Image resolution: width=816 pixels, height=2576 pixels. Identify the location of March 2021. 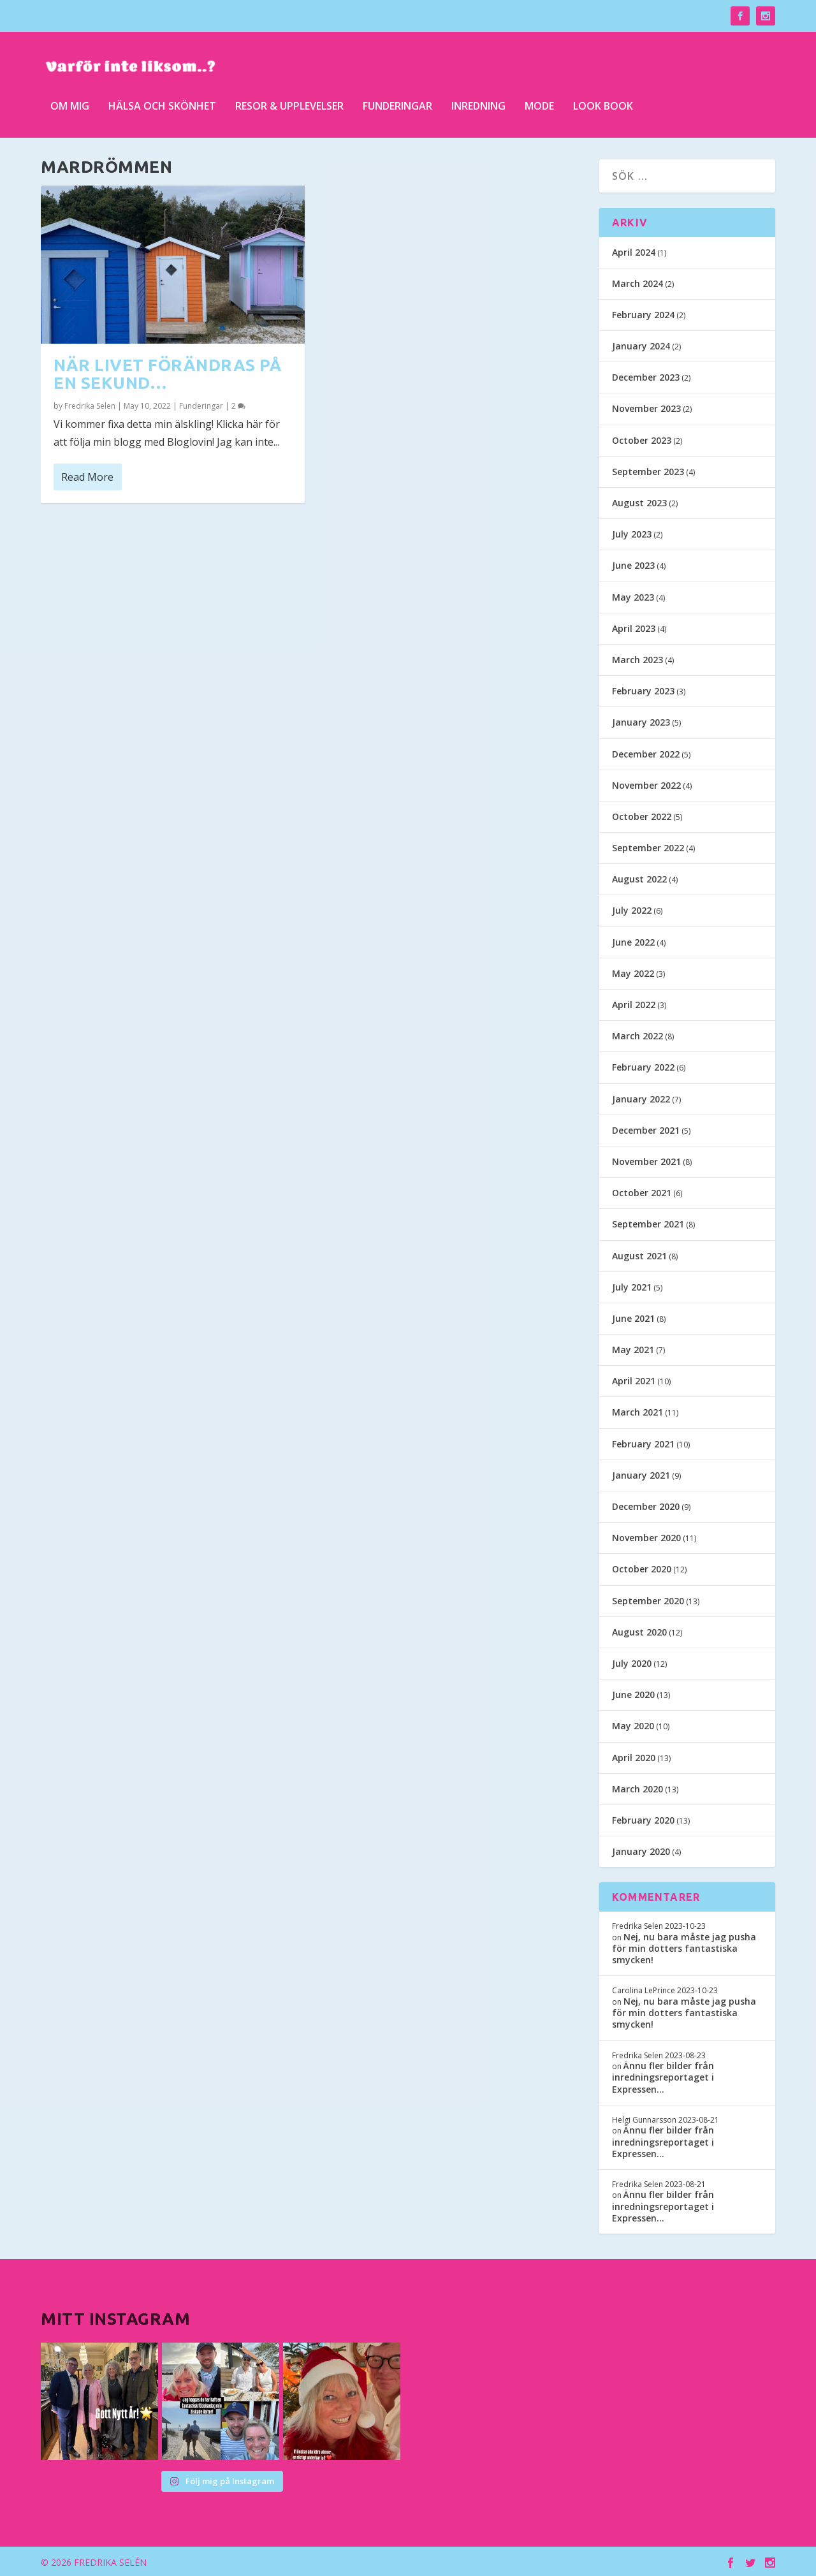
(637, 1411).